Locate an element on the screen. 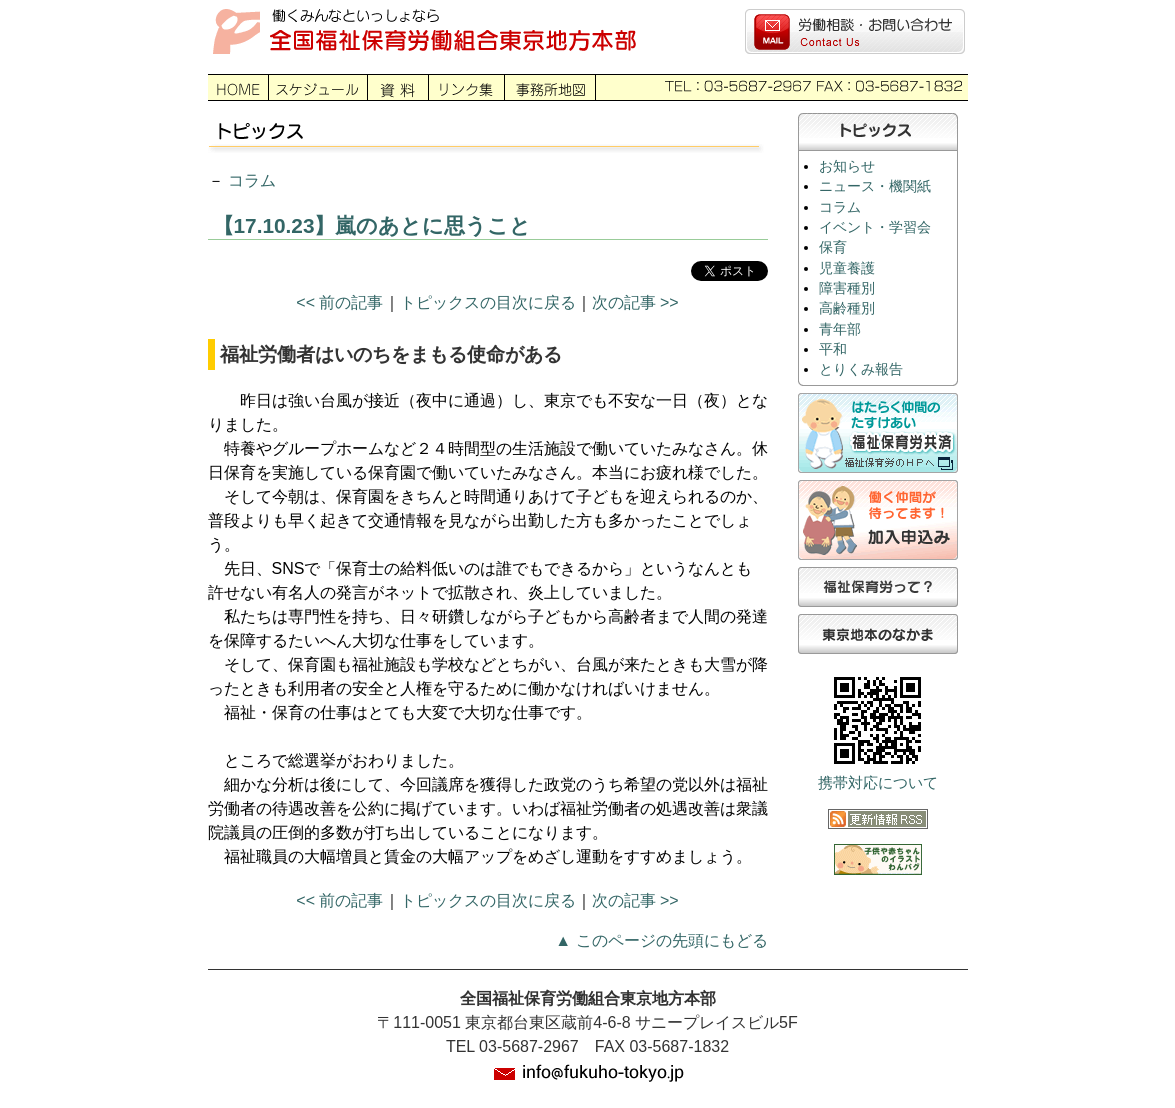  イベント・学習会 is located at coordinates (875, 227).